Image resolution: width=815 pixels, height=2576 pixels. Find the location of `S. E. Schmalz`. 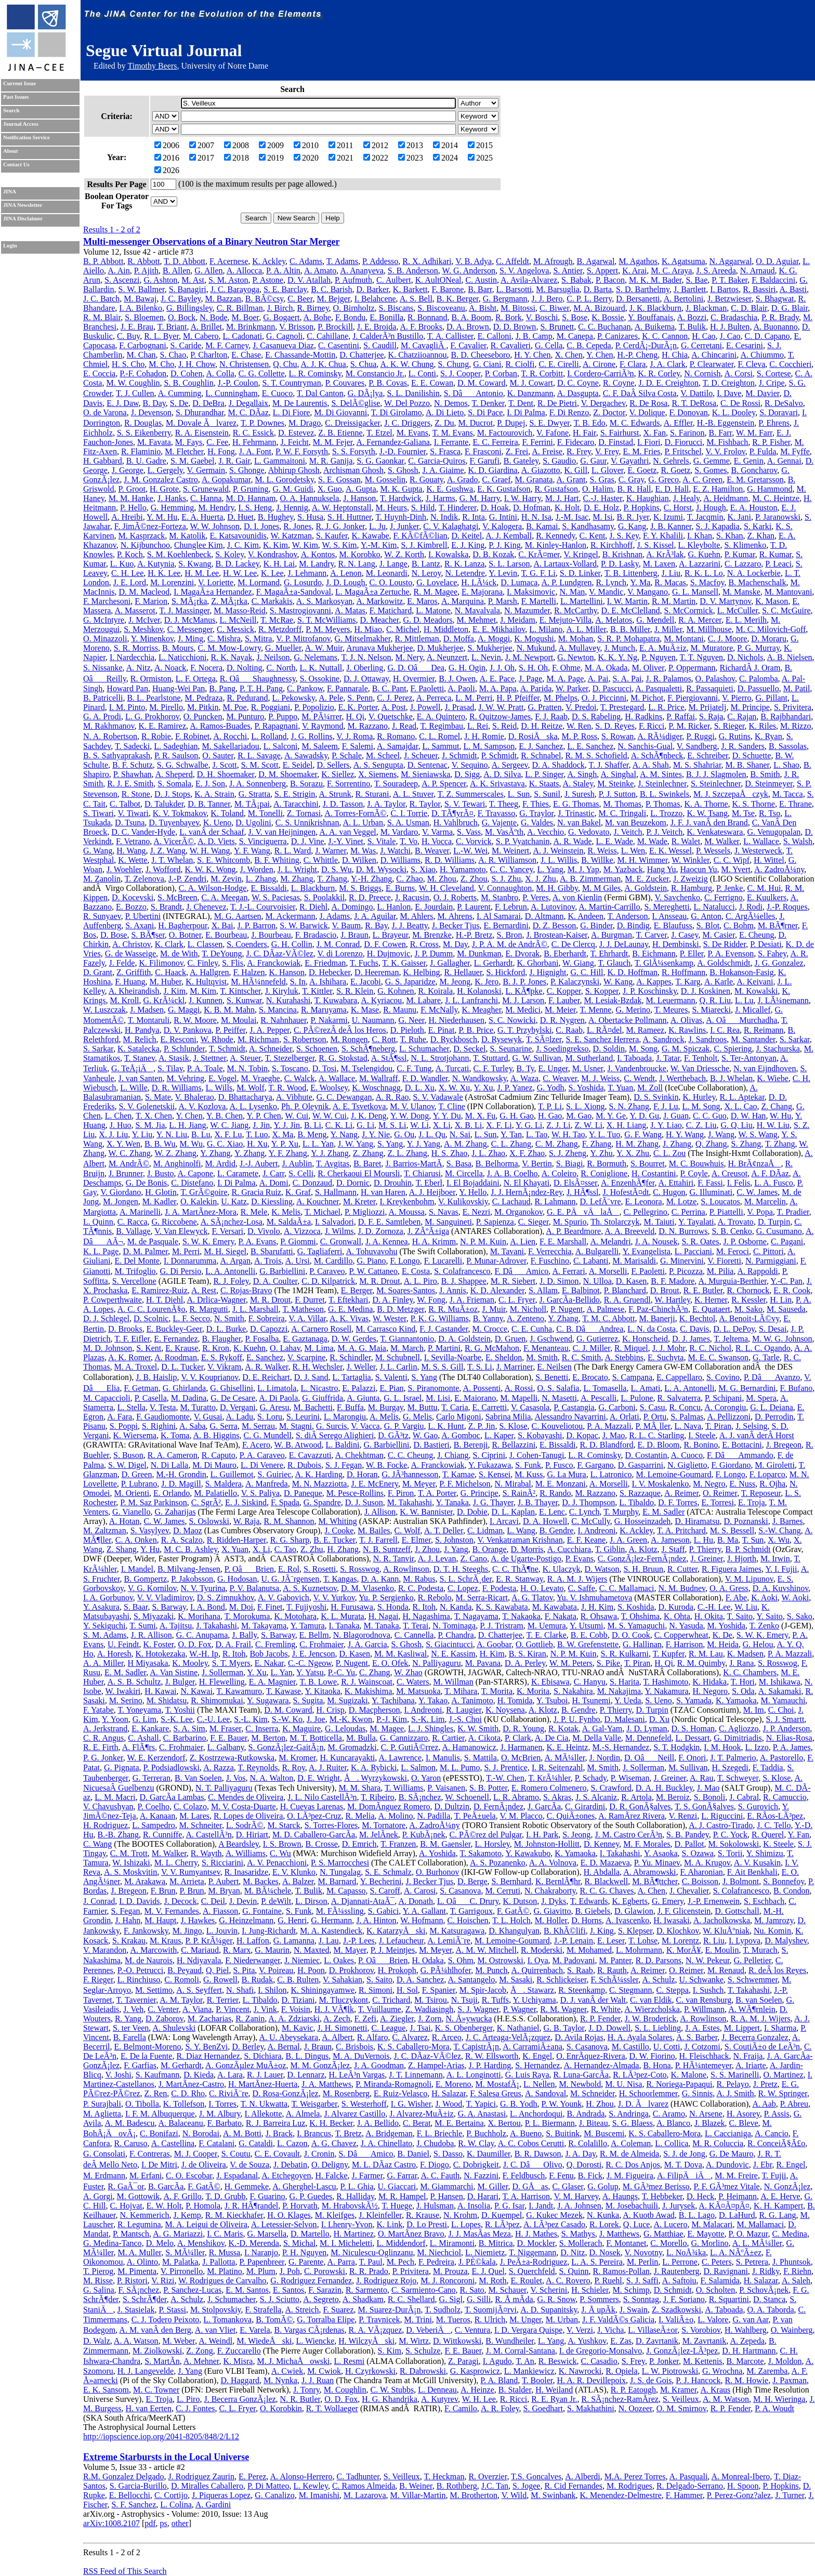

S. E. Schmalz is located at coordinates (388, 1872).